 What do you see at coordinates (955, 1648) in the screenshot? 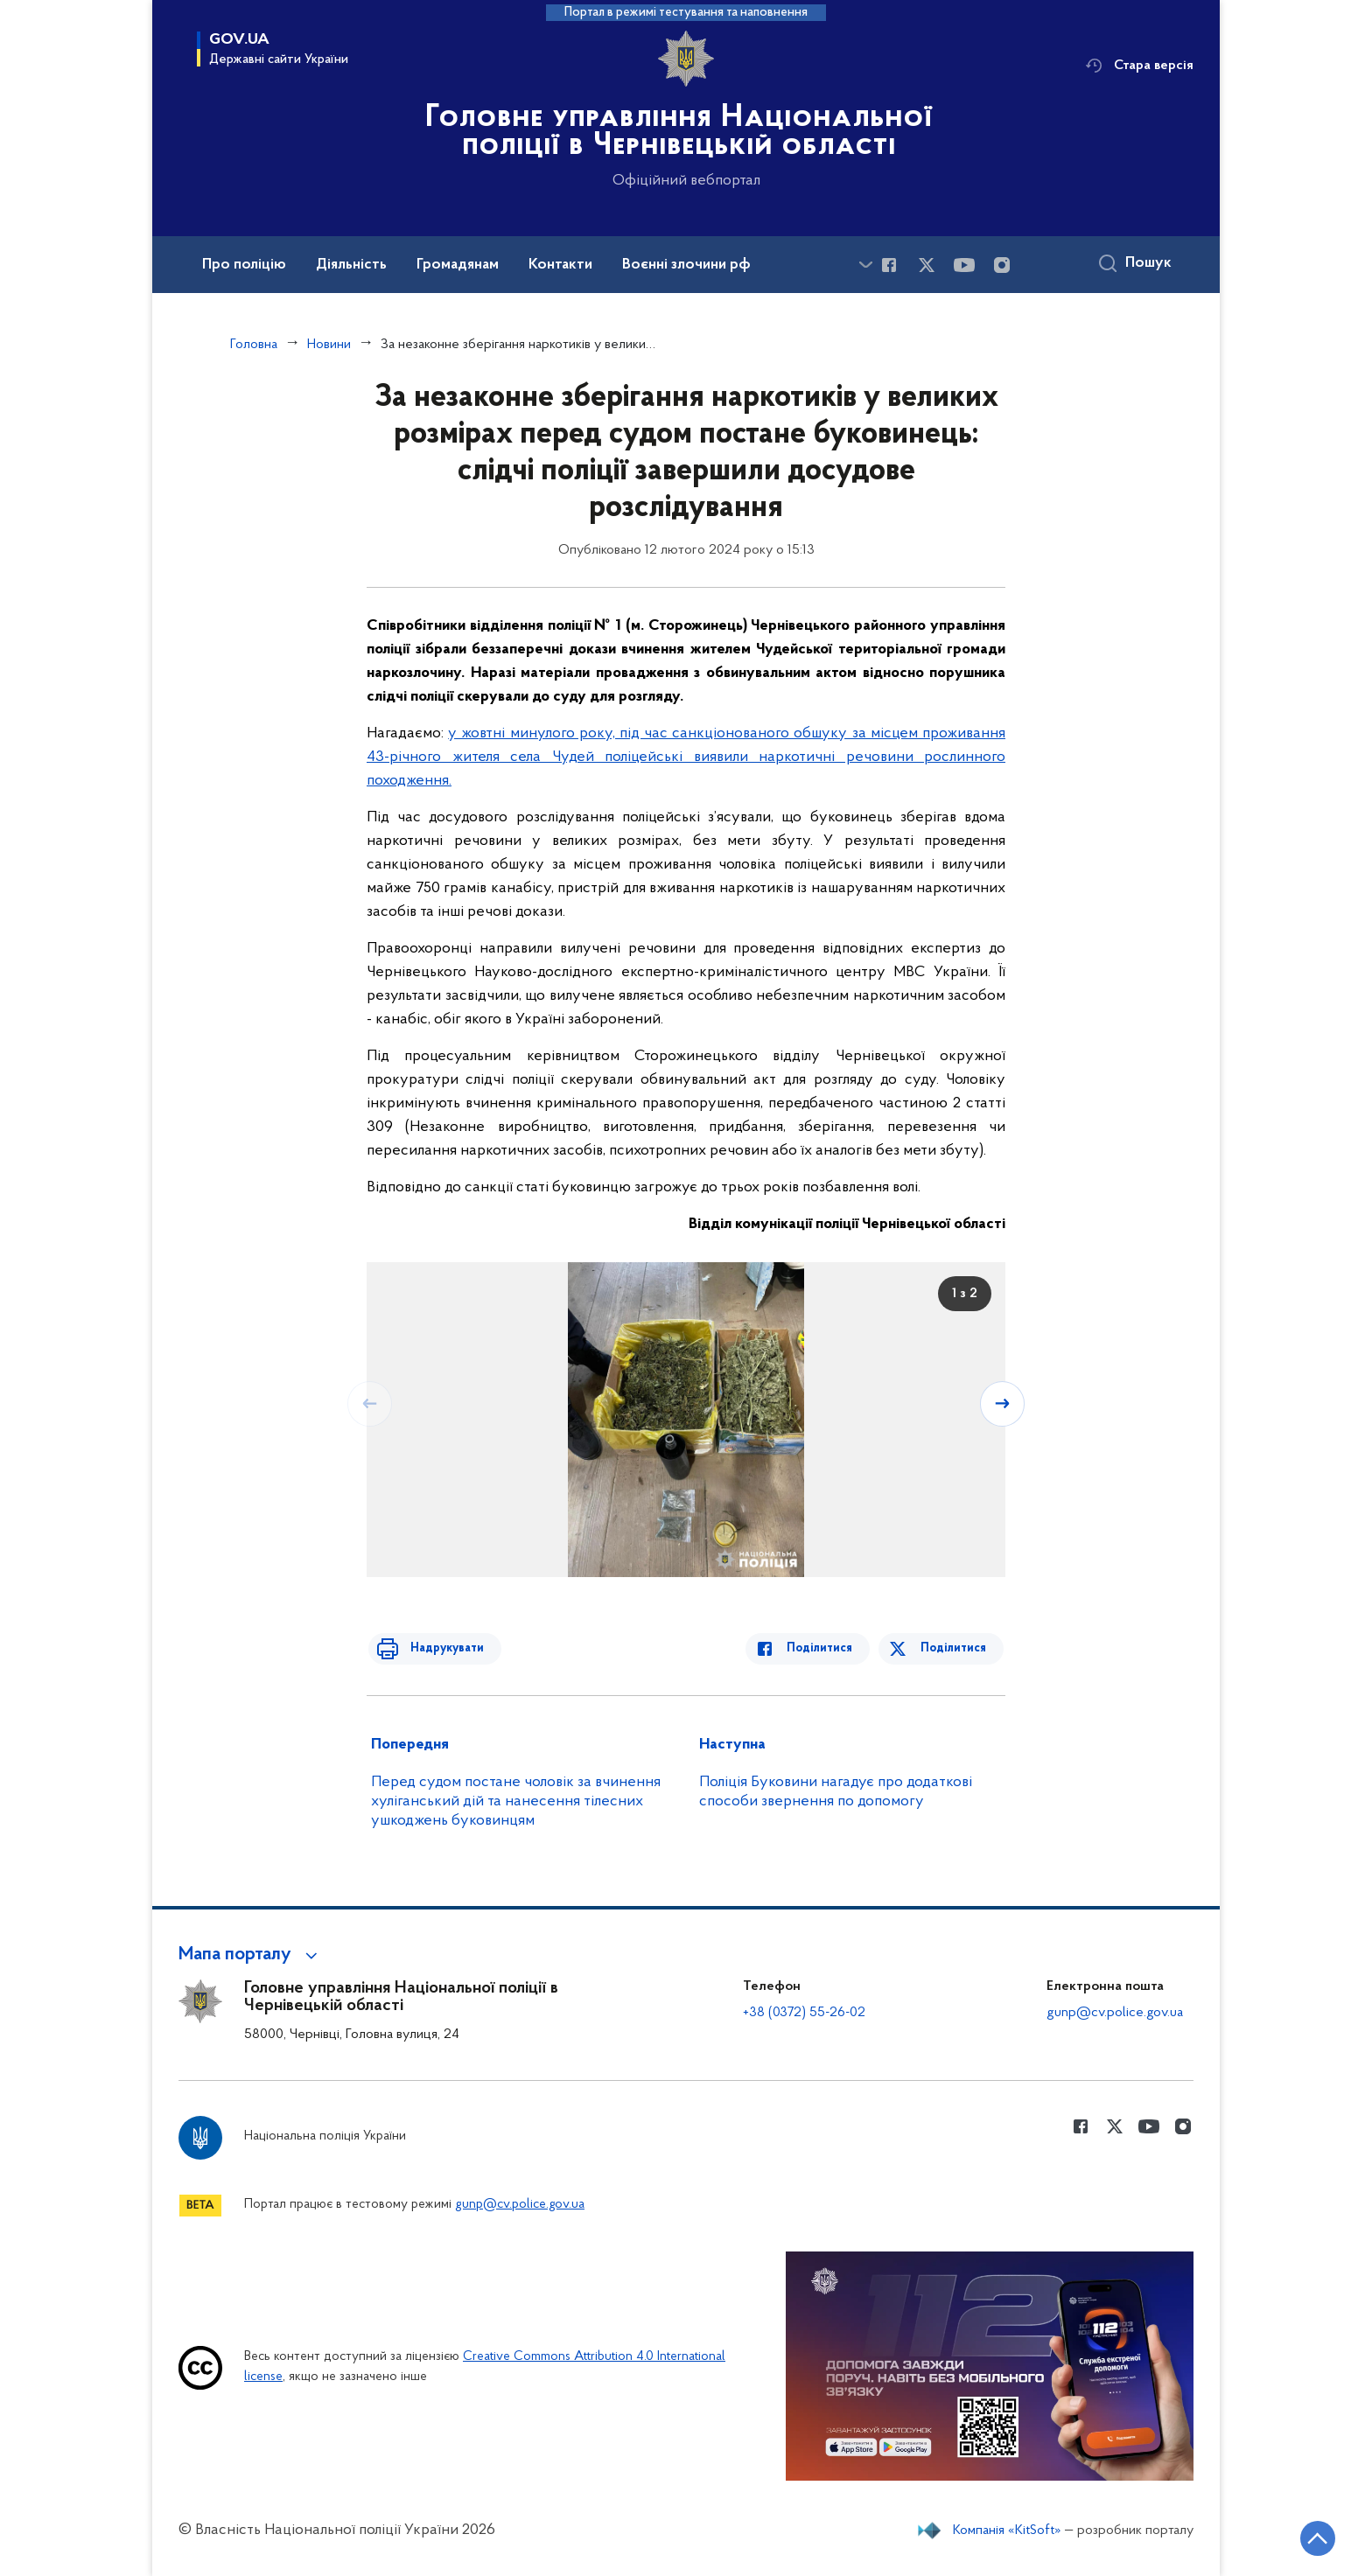
I see `Поділитися [Поділитись в Twitter]` at bounding box center [955, 1648].